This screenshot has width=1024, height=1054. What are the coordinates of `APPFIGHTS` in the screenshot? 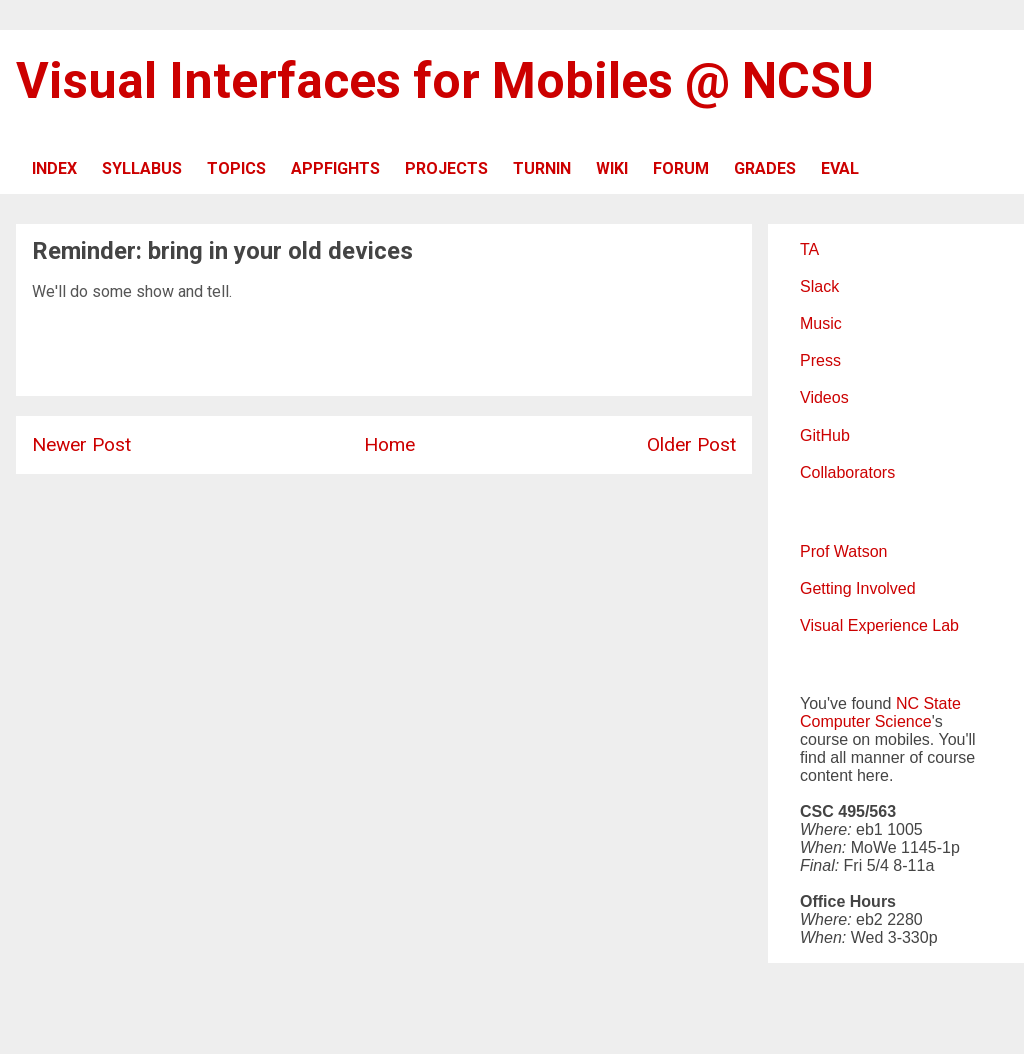 It's located at (335, 168).